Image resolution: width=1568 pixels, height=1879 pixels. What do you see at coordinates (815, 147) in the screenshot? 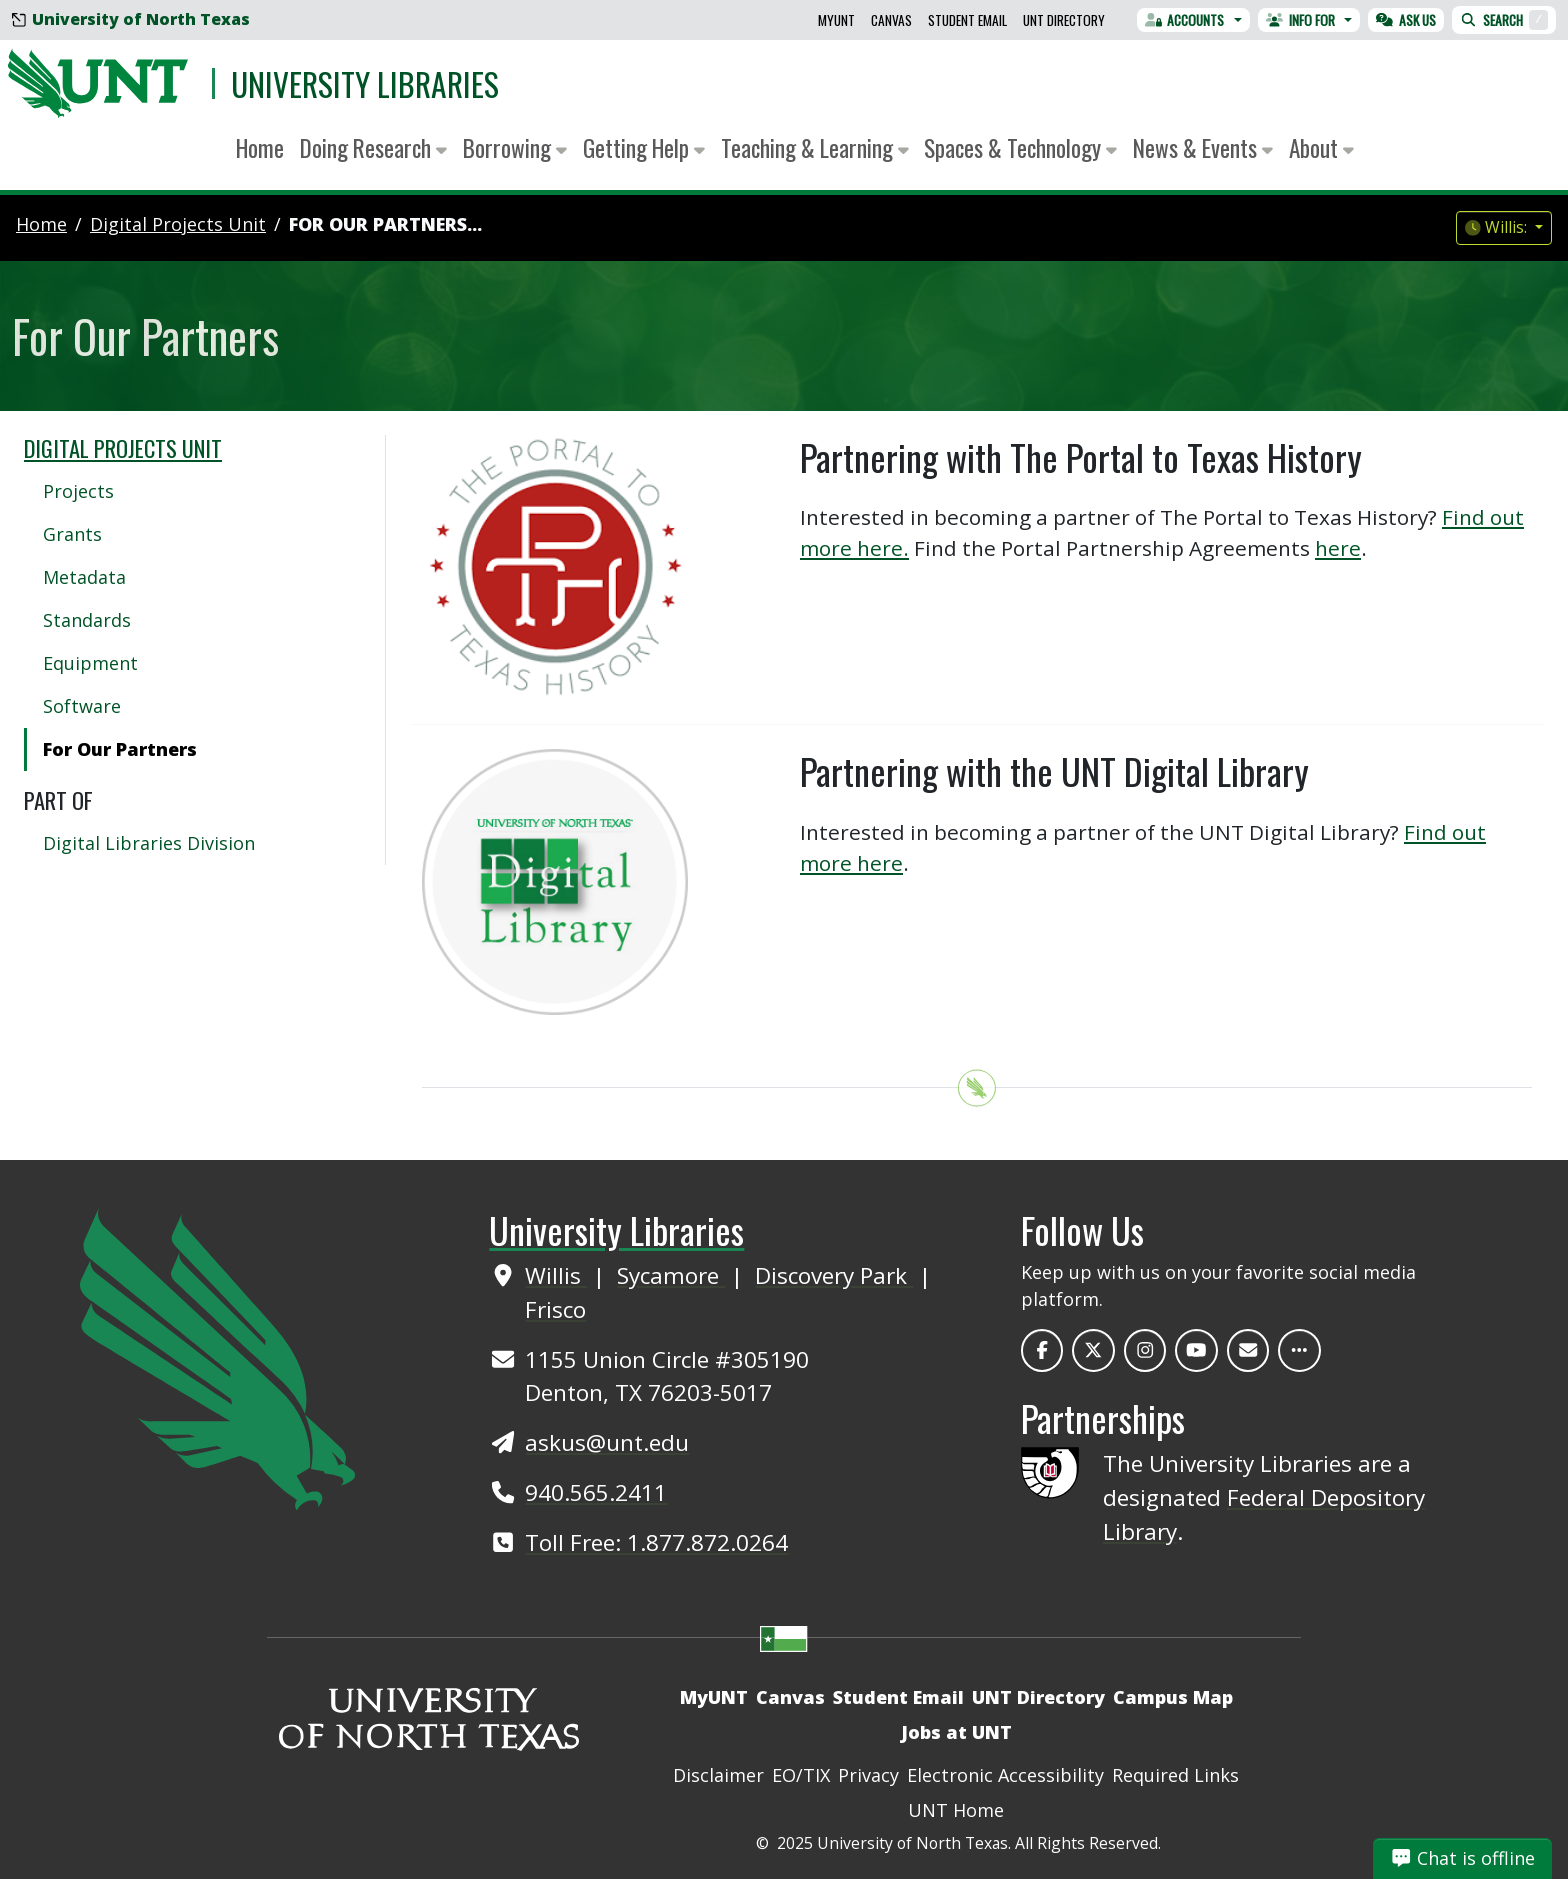
I see `Teaching & Learning [button]` at bounding box center [815, 147].